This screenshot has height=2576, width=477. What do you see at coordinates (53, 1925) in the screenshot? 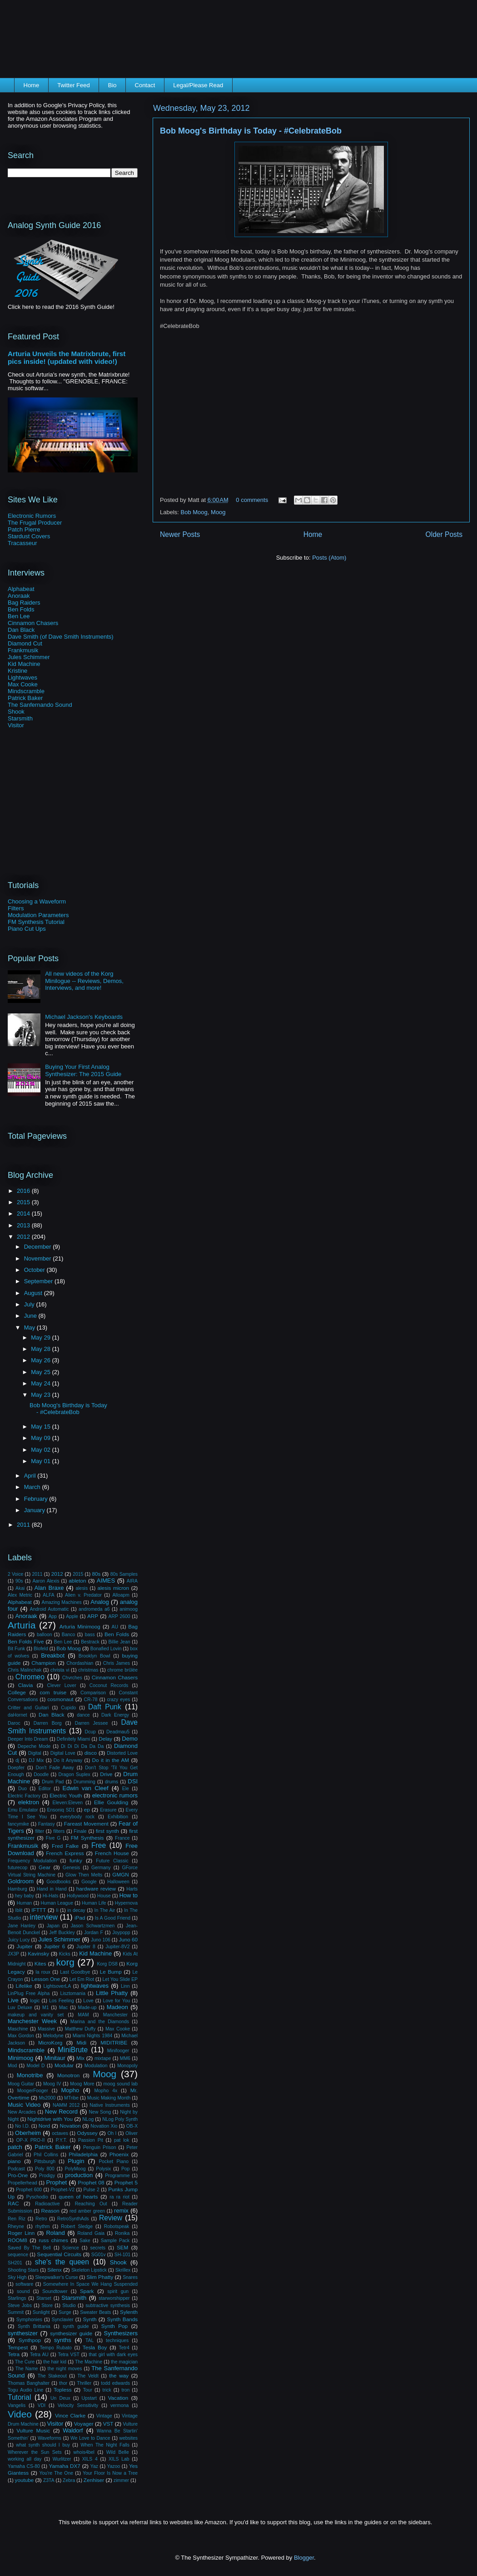
I see `Japan` at bounding box center [53, 1925].